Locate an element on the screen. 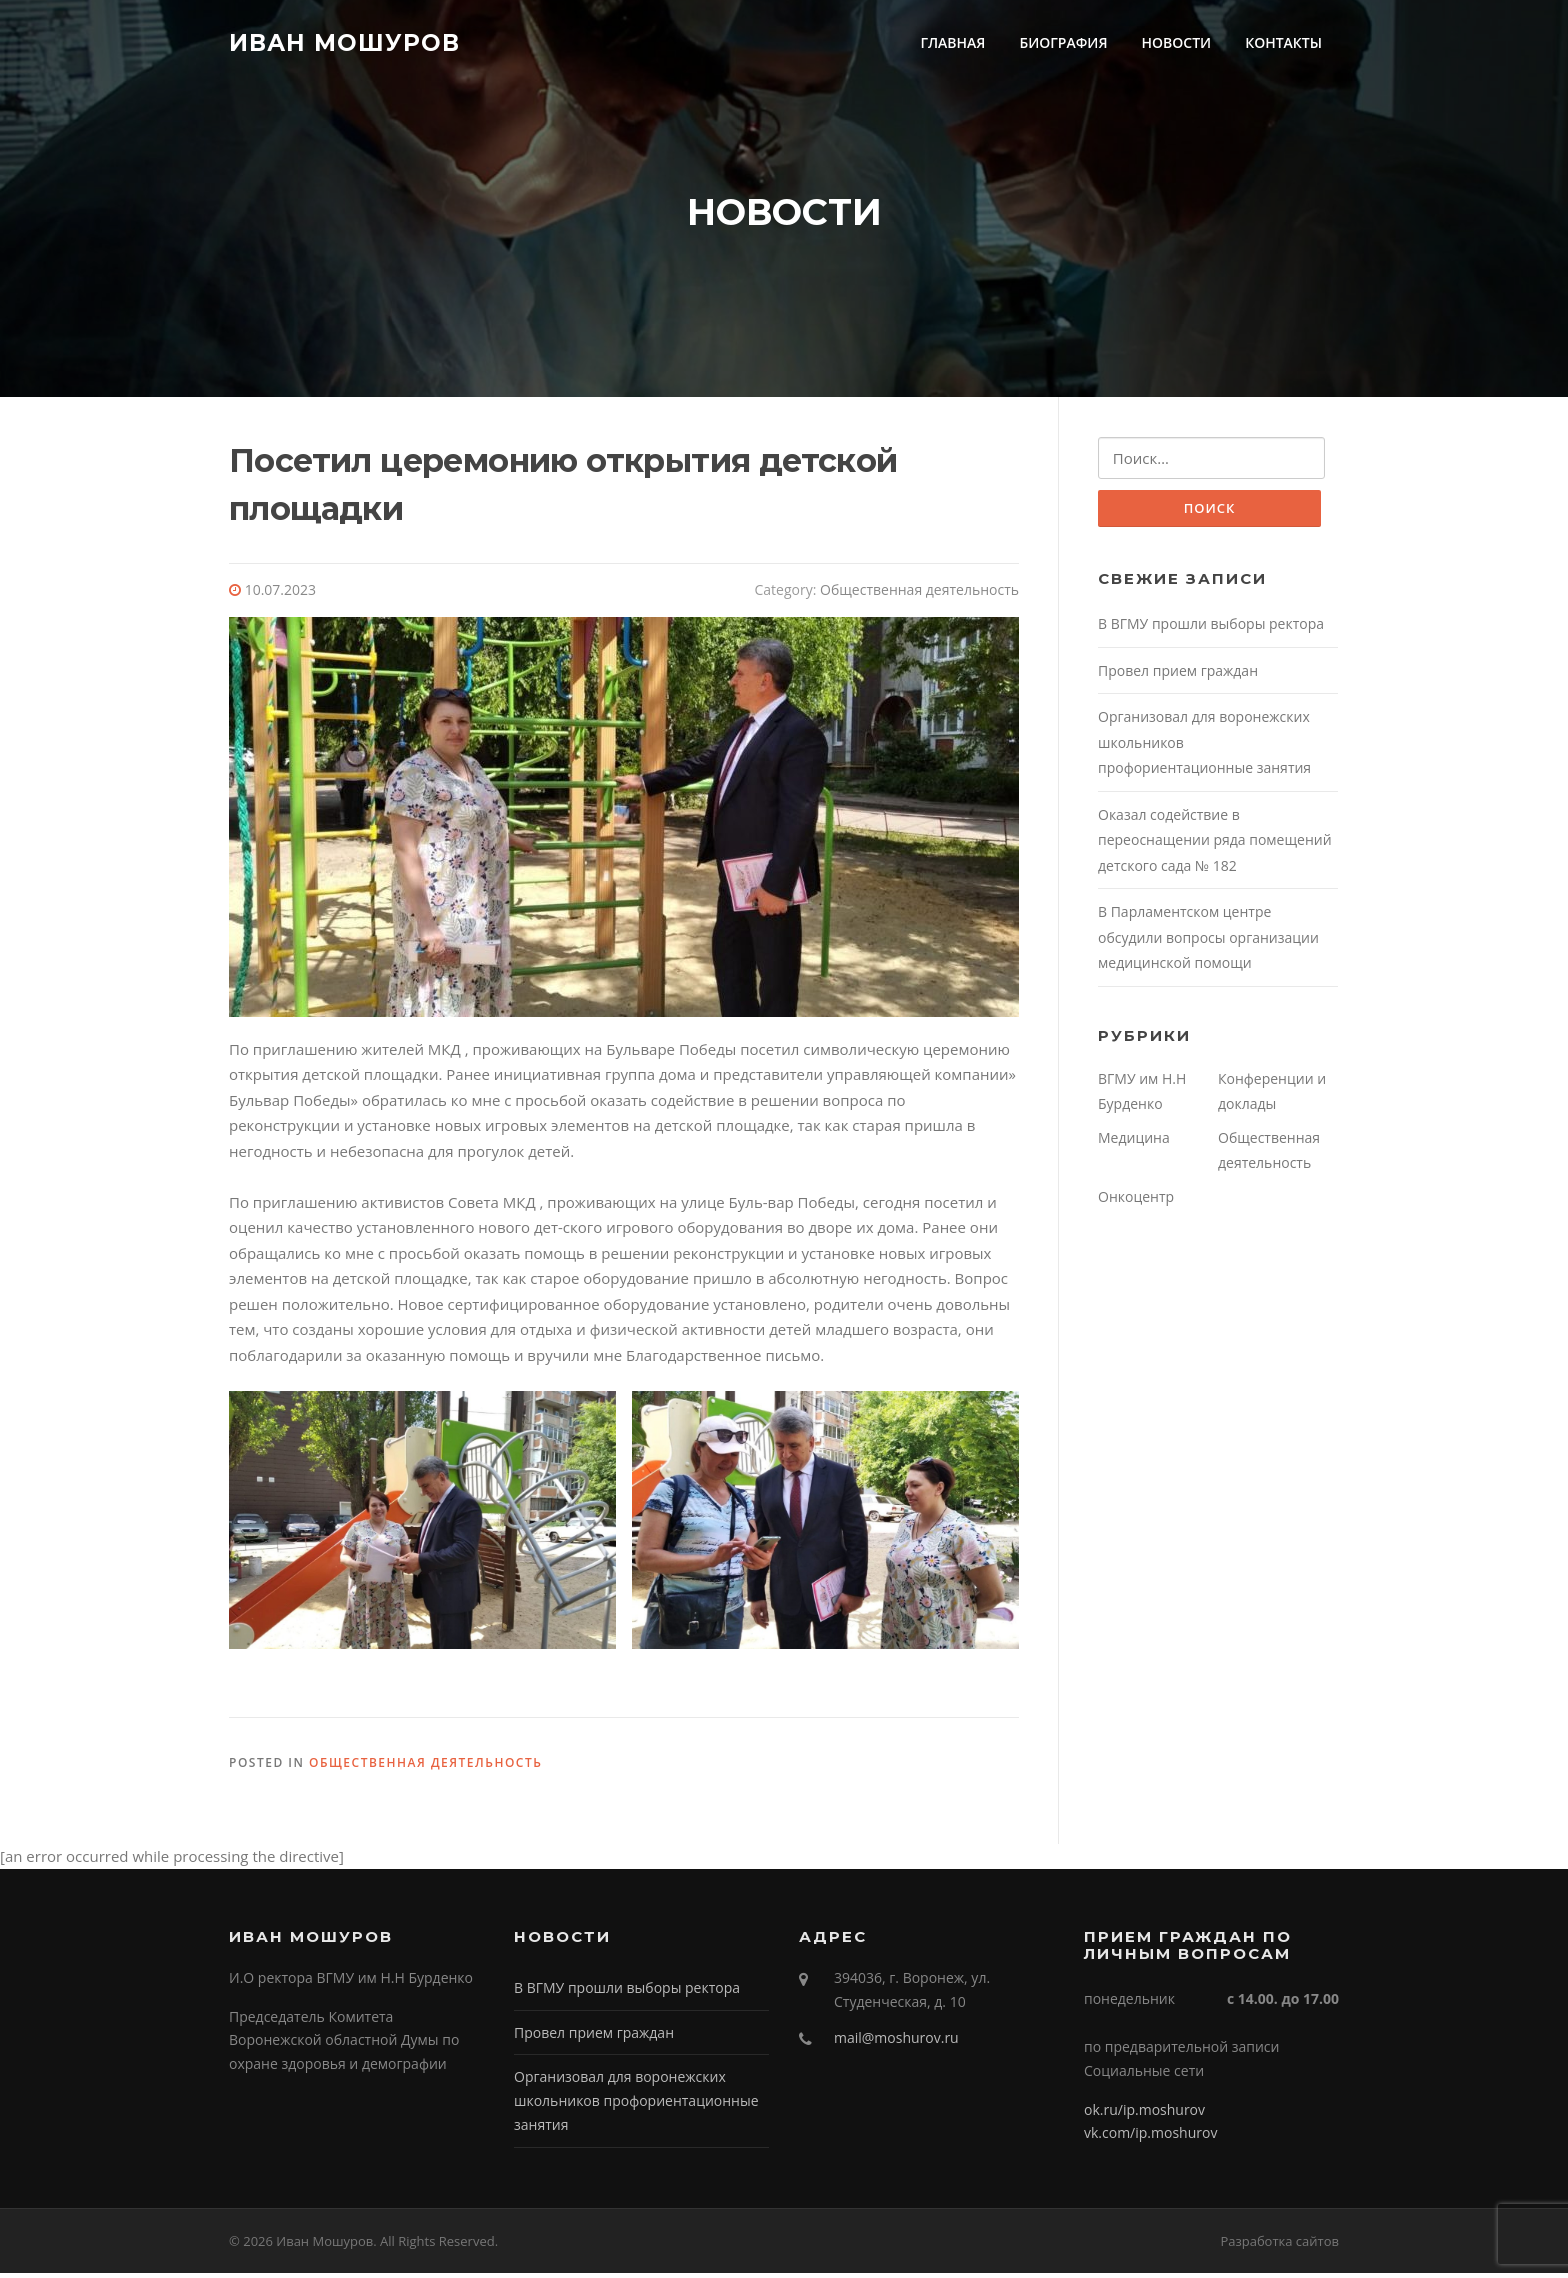 This screenshot has width=1568, height=2278. Оказал содействие в переоснащении ряда помещений детского сада № 182 is located at coordinates (1215, 846).